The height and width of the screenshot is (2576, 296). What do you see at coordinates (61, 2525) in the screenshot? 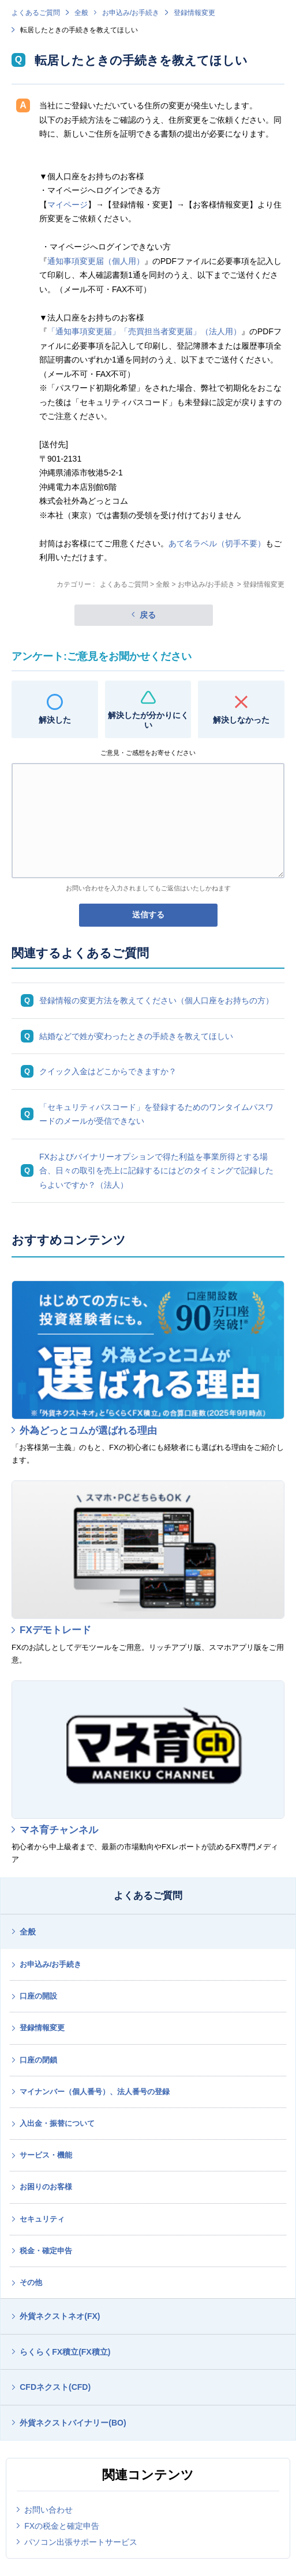
I see `FXの税金と確定申告` at bounding box center [61, 2525].